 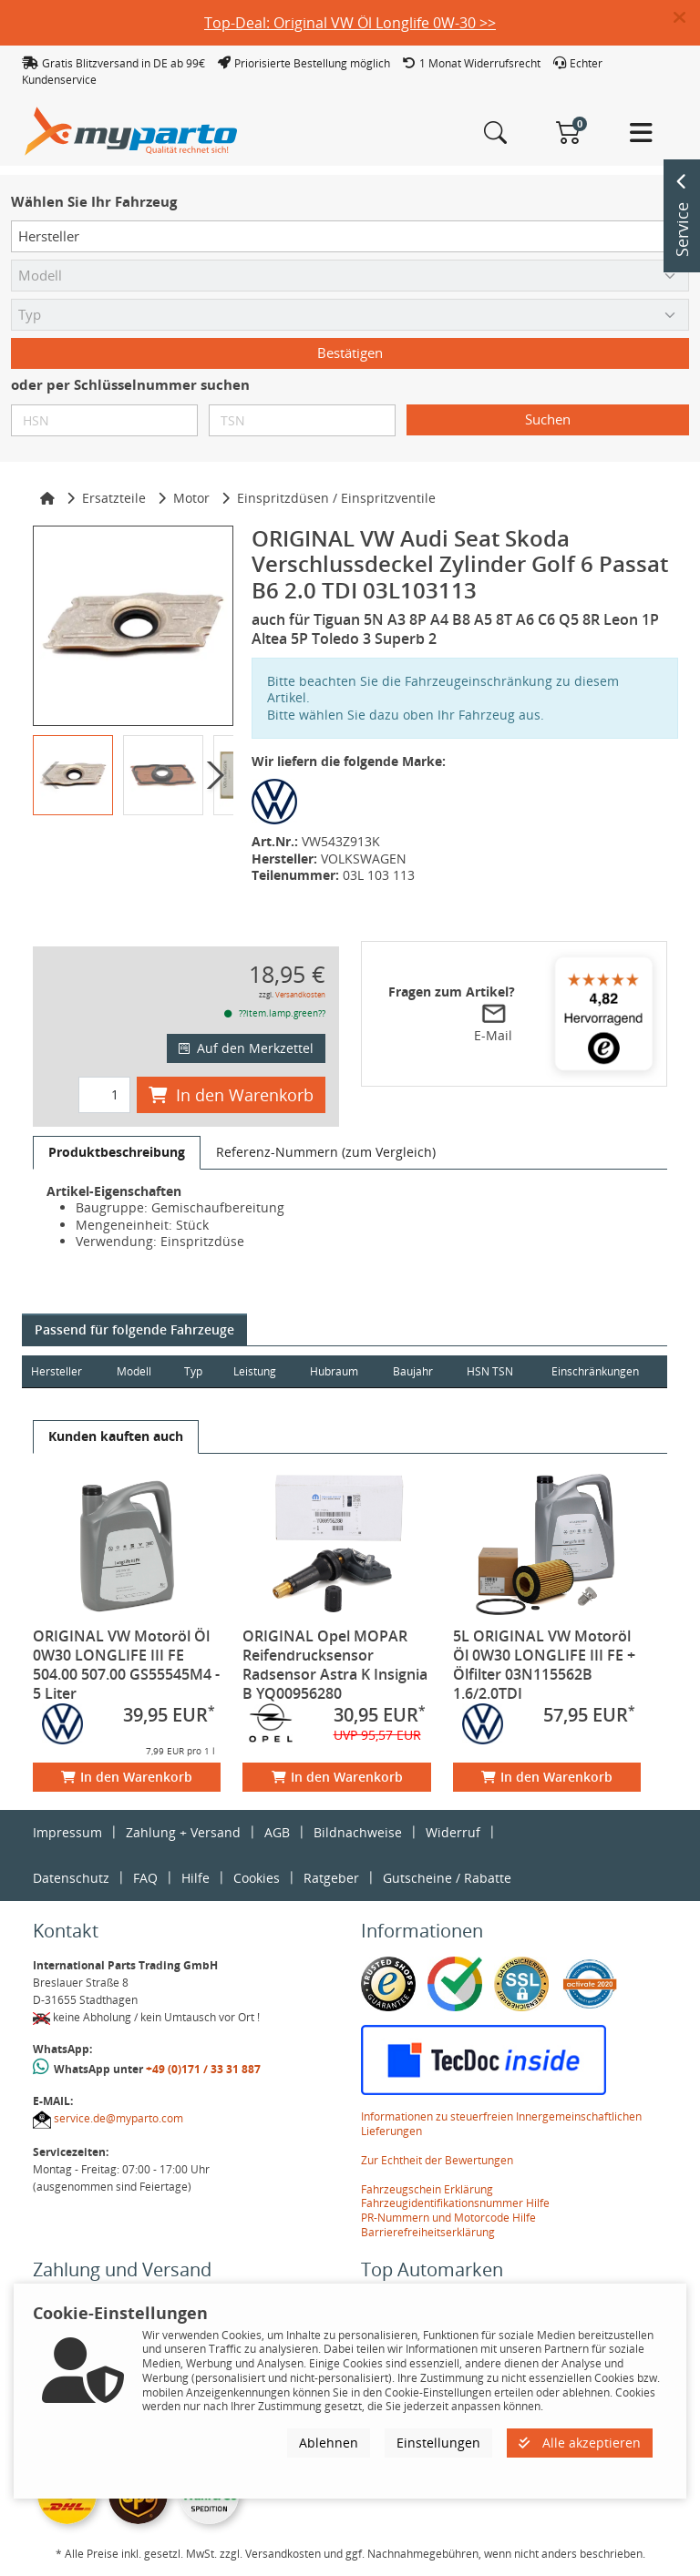 I want to click on AGB, so click(x=277, y=1832).